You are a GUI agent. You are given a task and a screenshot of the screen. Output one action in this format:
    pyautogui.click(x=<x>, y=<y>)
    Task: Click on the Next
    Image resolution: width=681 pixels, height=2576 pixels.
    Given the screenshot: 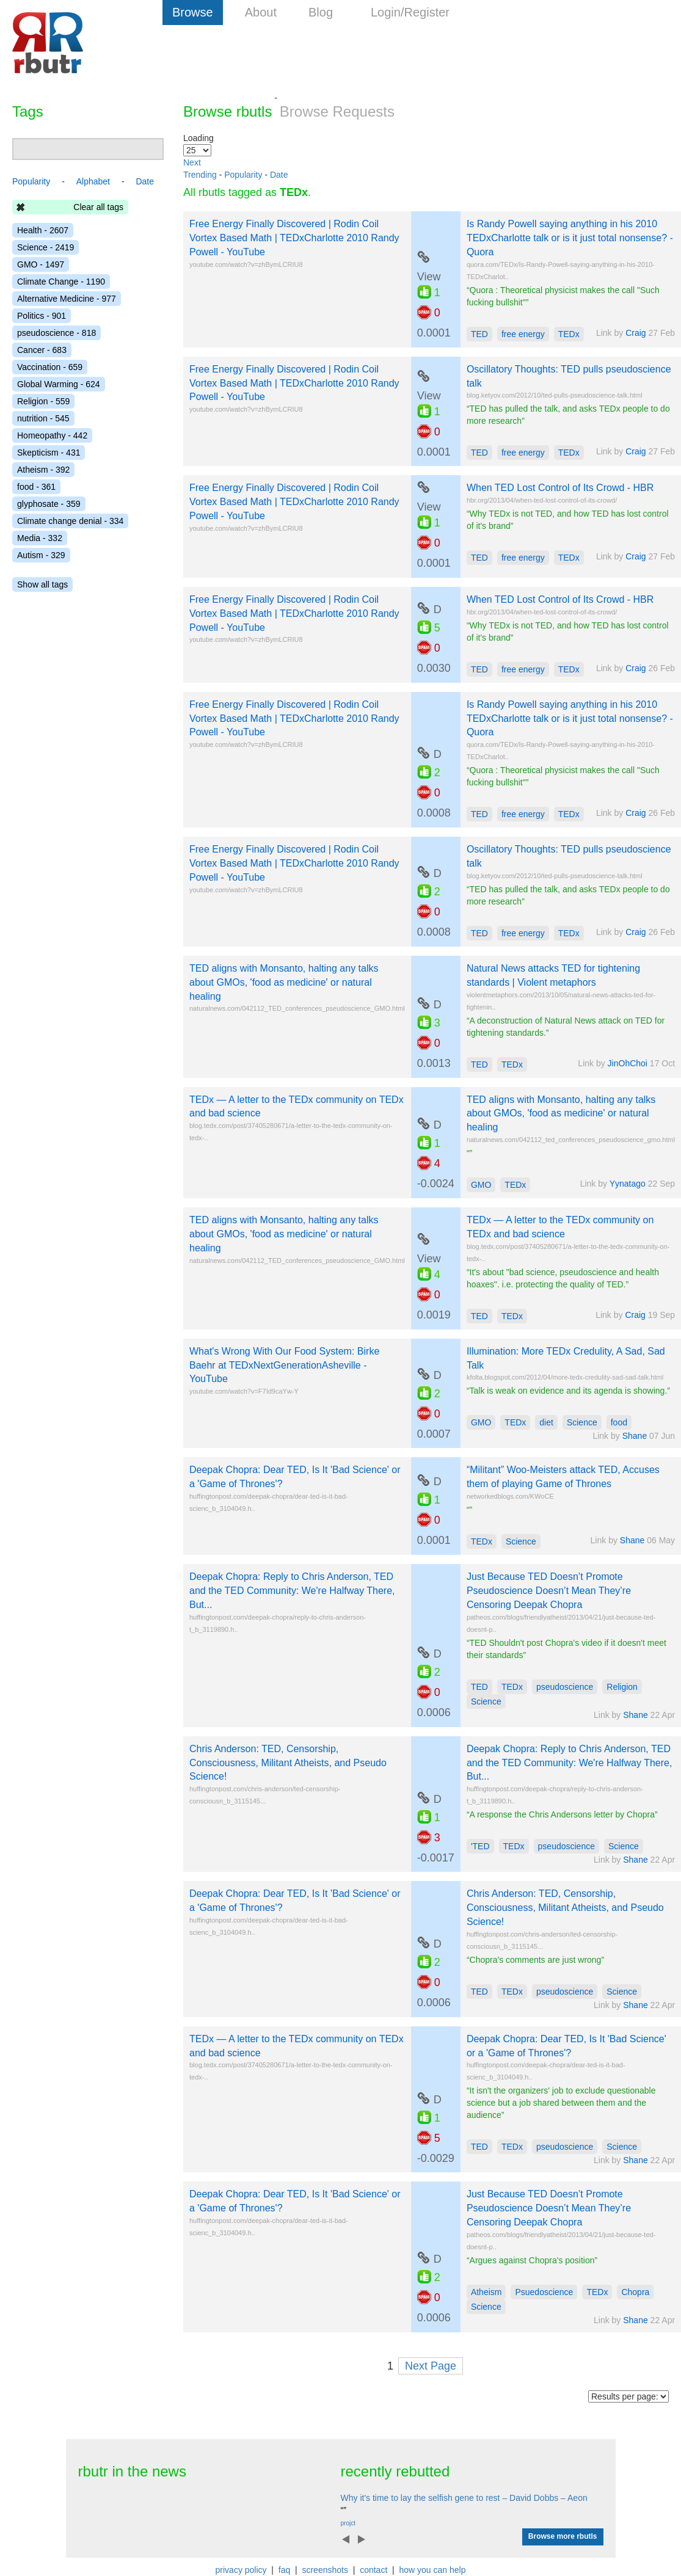 What is the action you would take?
    pyautogui.click(x=192, y=162)
    